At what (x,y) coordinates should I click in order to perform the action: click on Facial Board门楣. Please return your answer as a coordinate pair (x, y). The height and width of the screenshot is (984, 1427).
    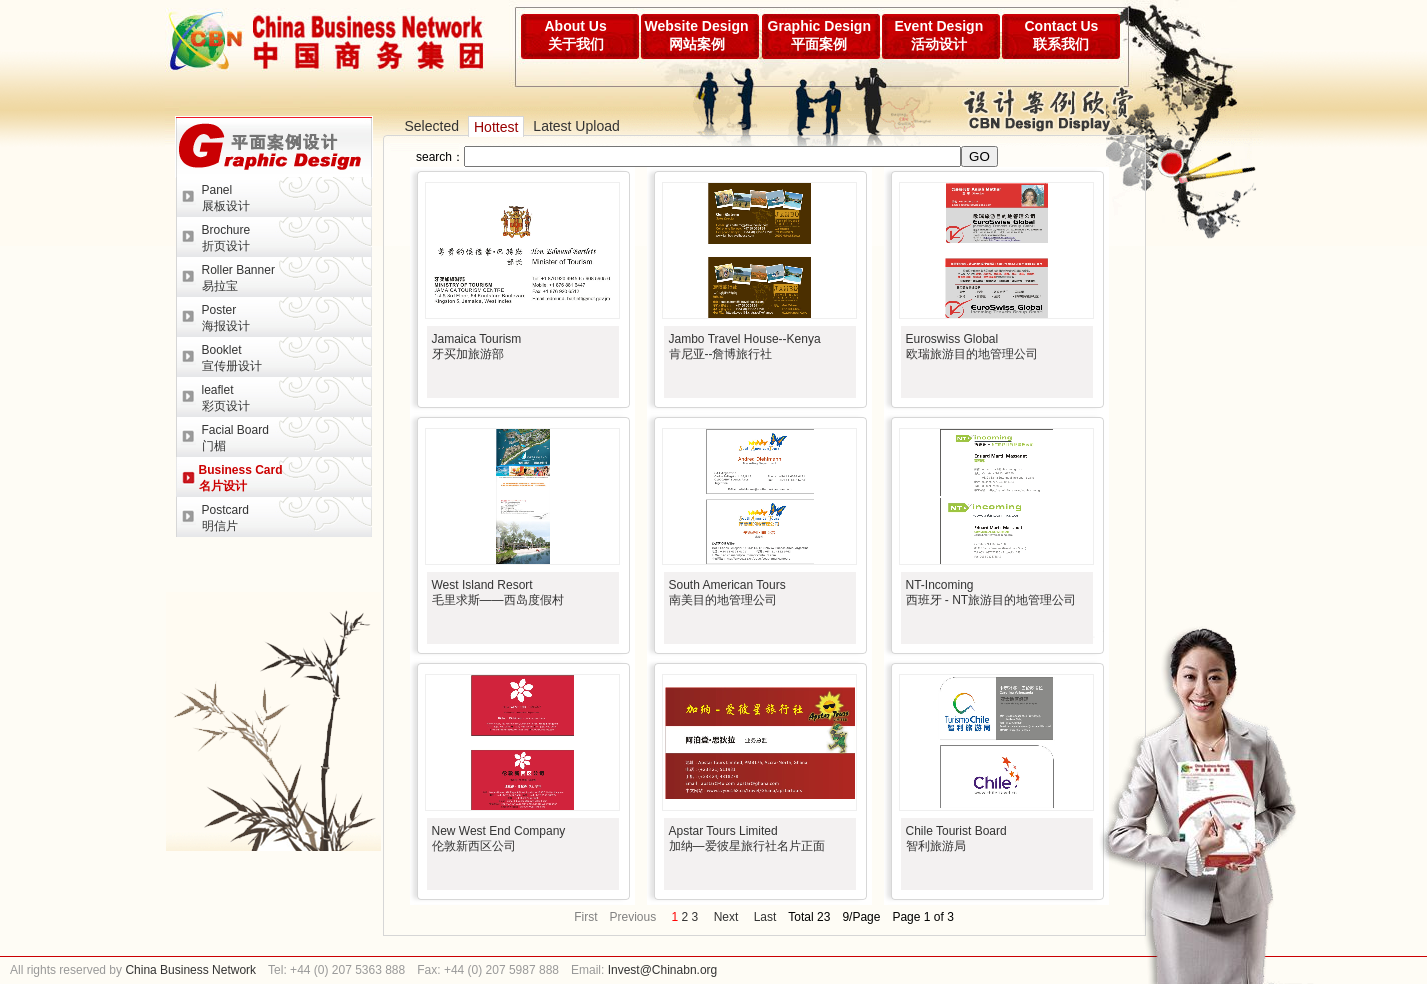
    Looking at the image, I should click on (235, 438).